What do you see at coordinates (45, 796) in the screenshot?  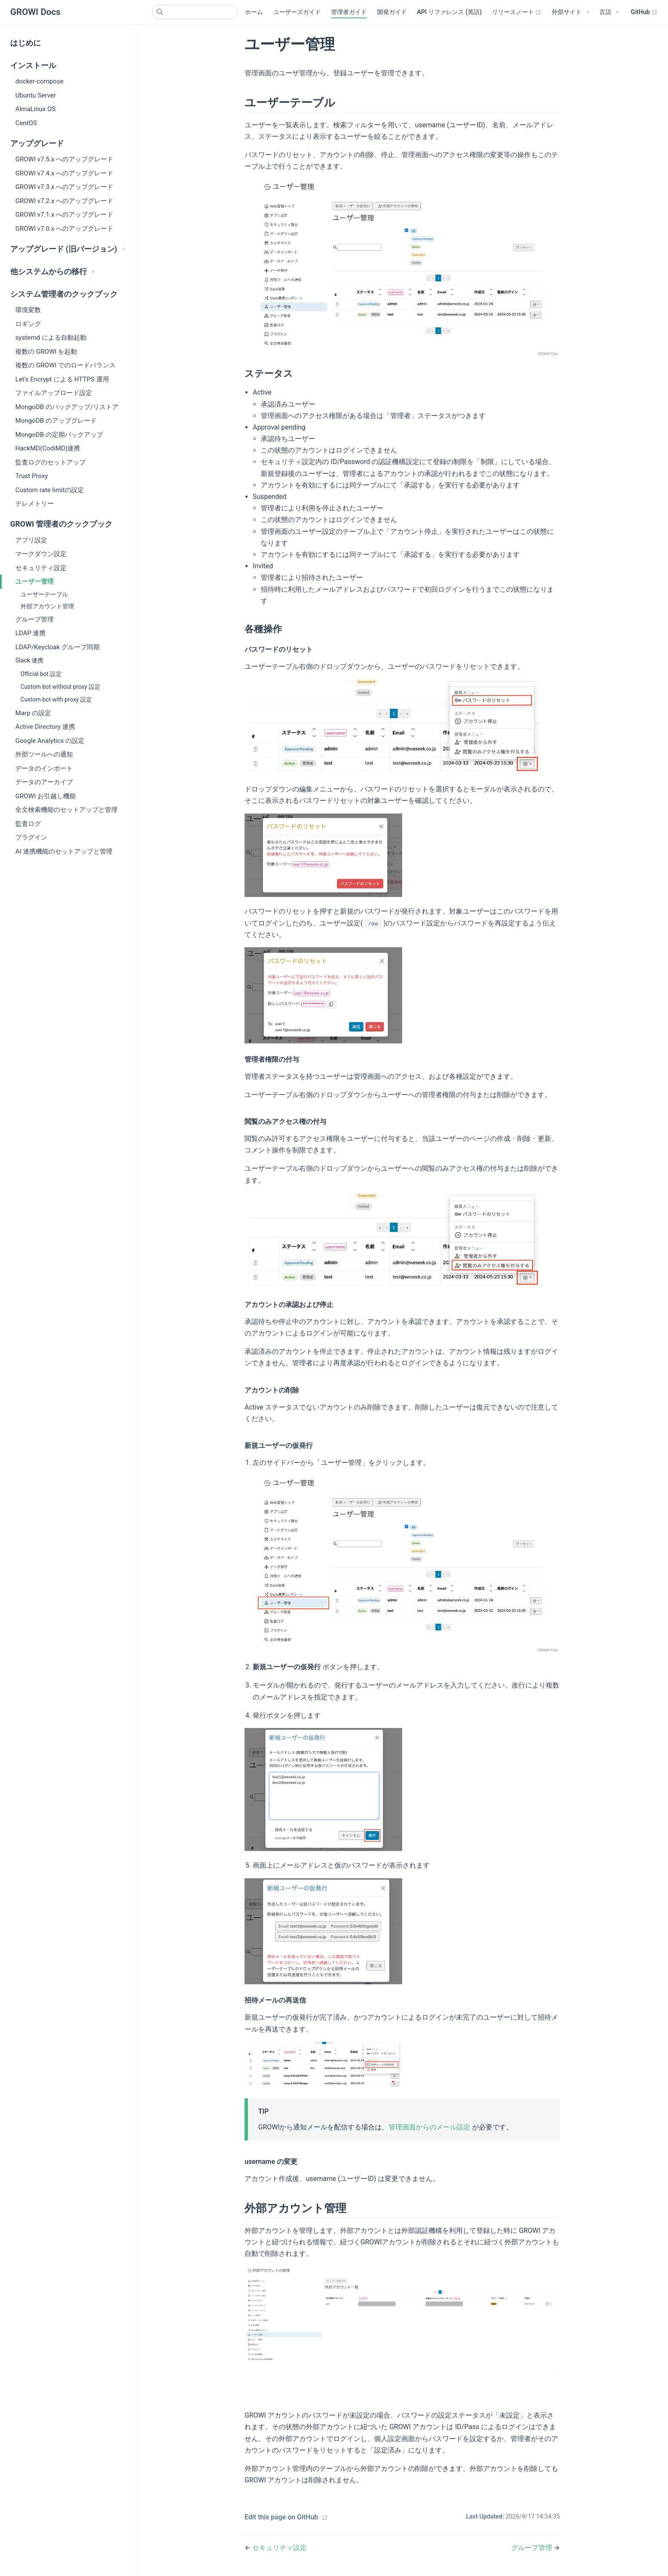 I see `GROWI お引越し機能` at bounding box center [45, 796].